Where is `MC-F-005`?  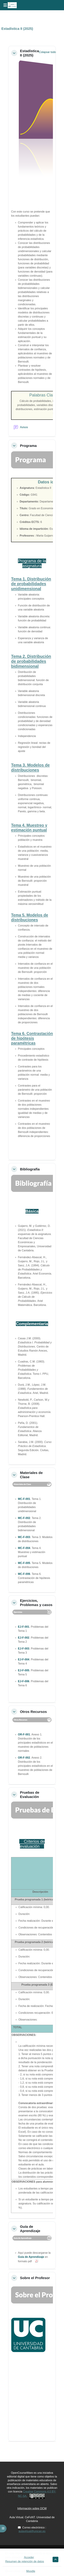 MC-F-005 is located at coordinates (24, 1563).